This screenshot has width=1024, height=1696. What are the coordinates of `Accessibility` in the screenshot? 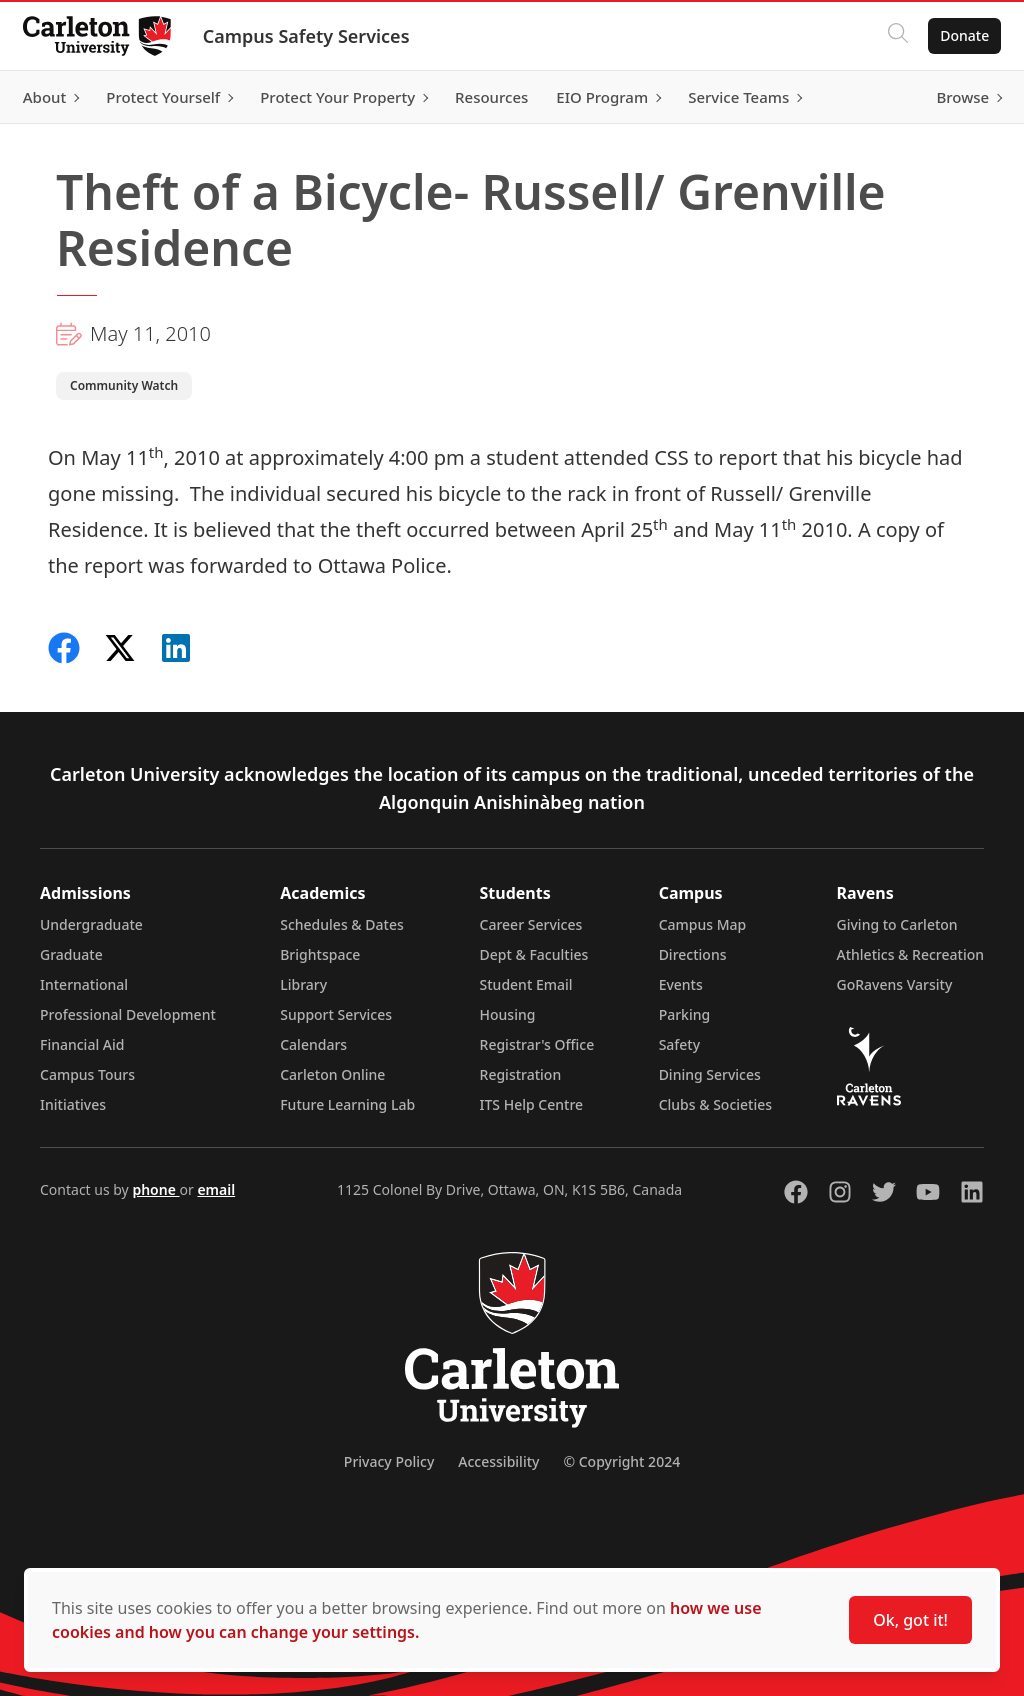 It's located at (498, 1461).